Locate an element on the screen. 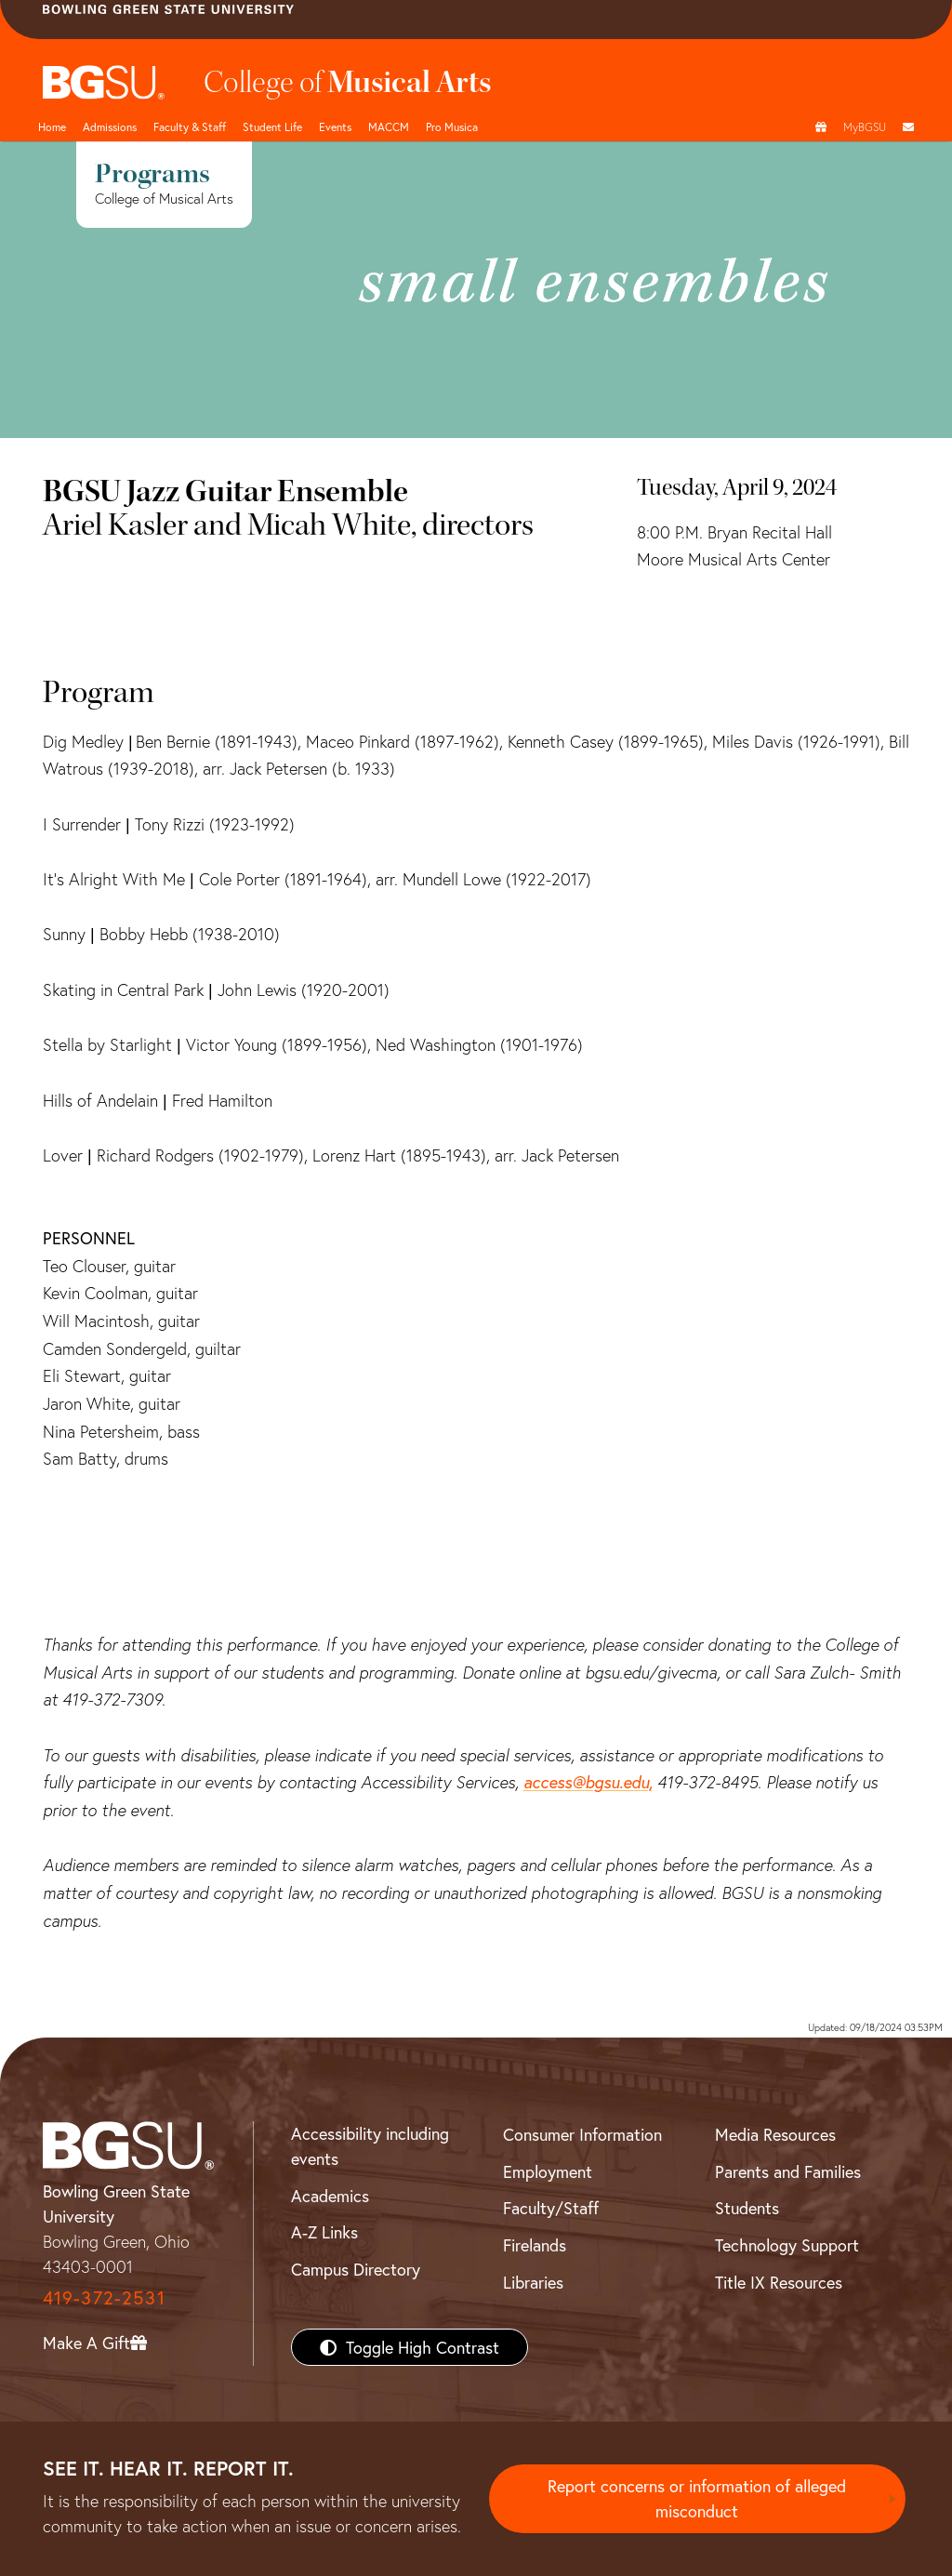  Students [BGSU Students Resources] is located at coordinates (747, 2208).